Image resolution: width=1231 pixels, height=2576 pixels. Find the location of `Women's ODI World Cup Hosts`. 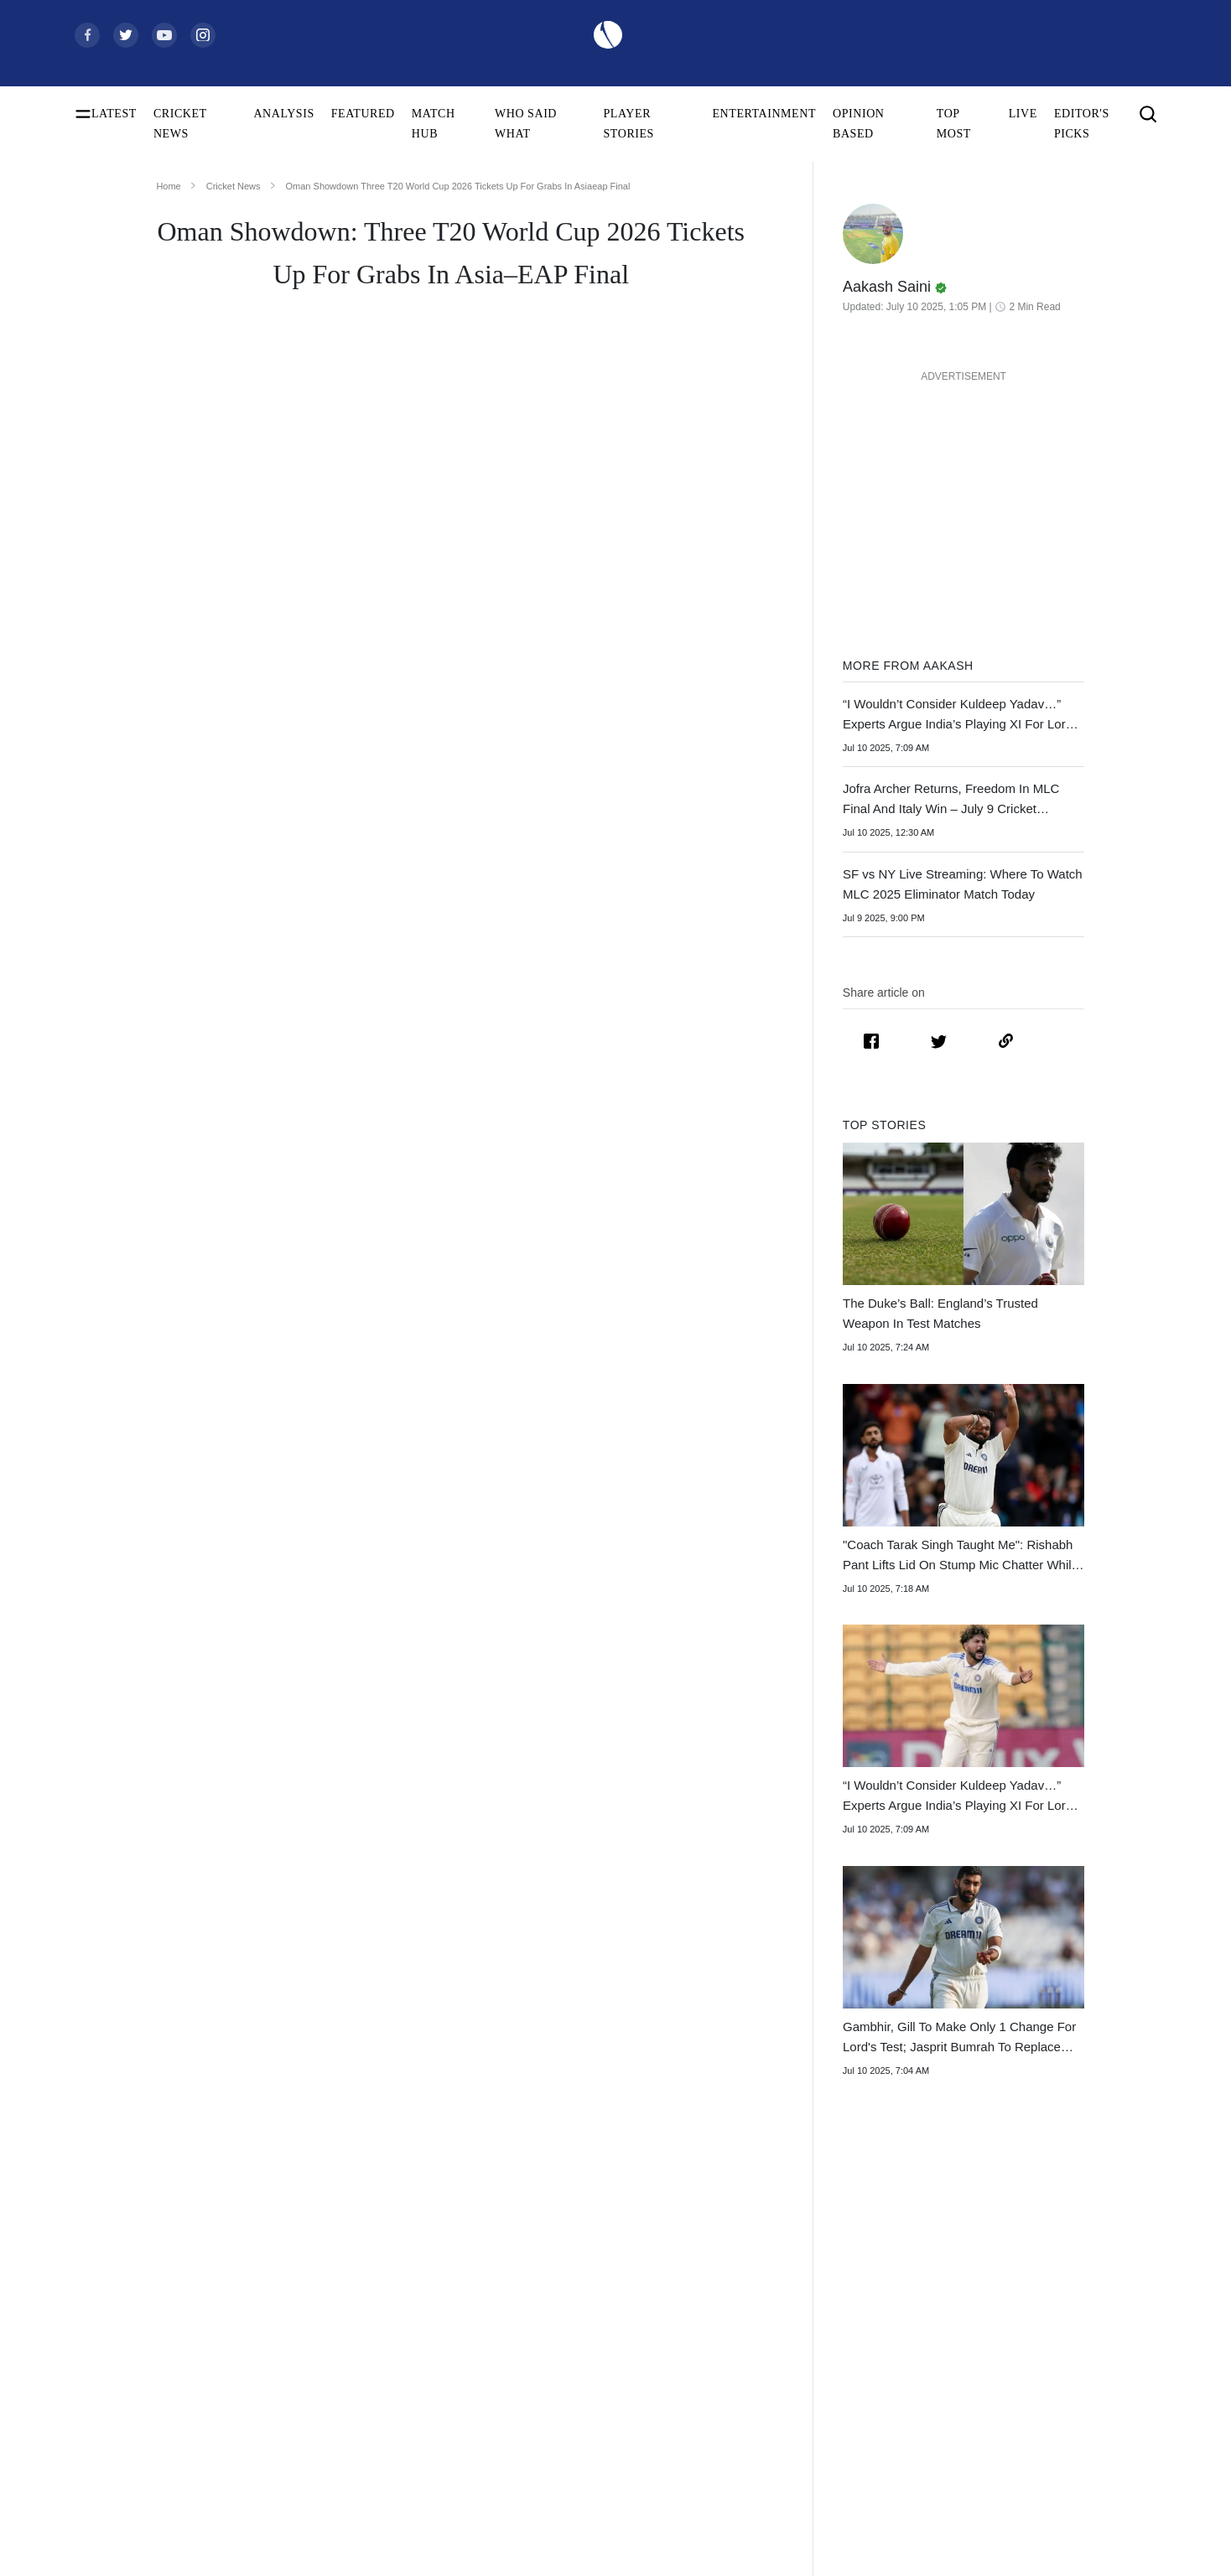

Women's ODI World Cup Hosts is located at coordinates (150, 2398).